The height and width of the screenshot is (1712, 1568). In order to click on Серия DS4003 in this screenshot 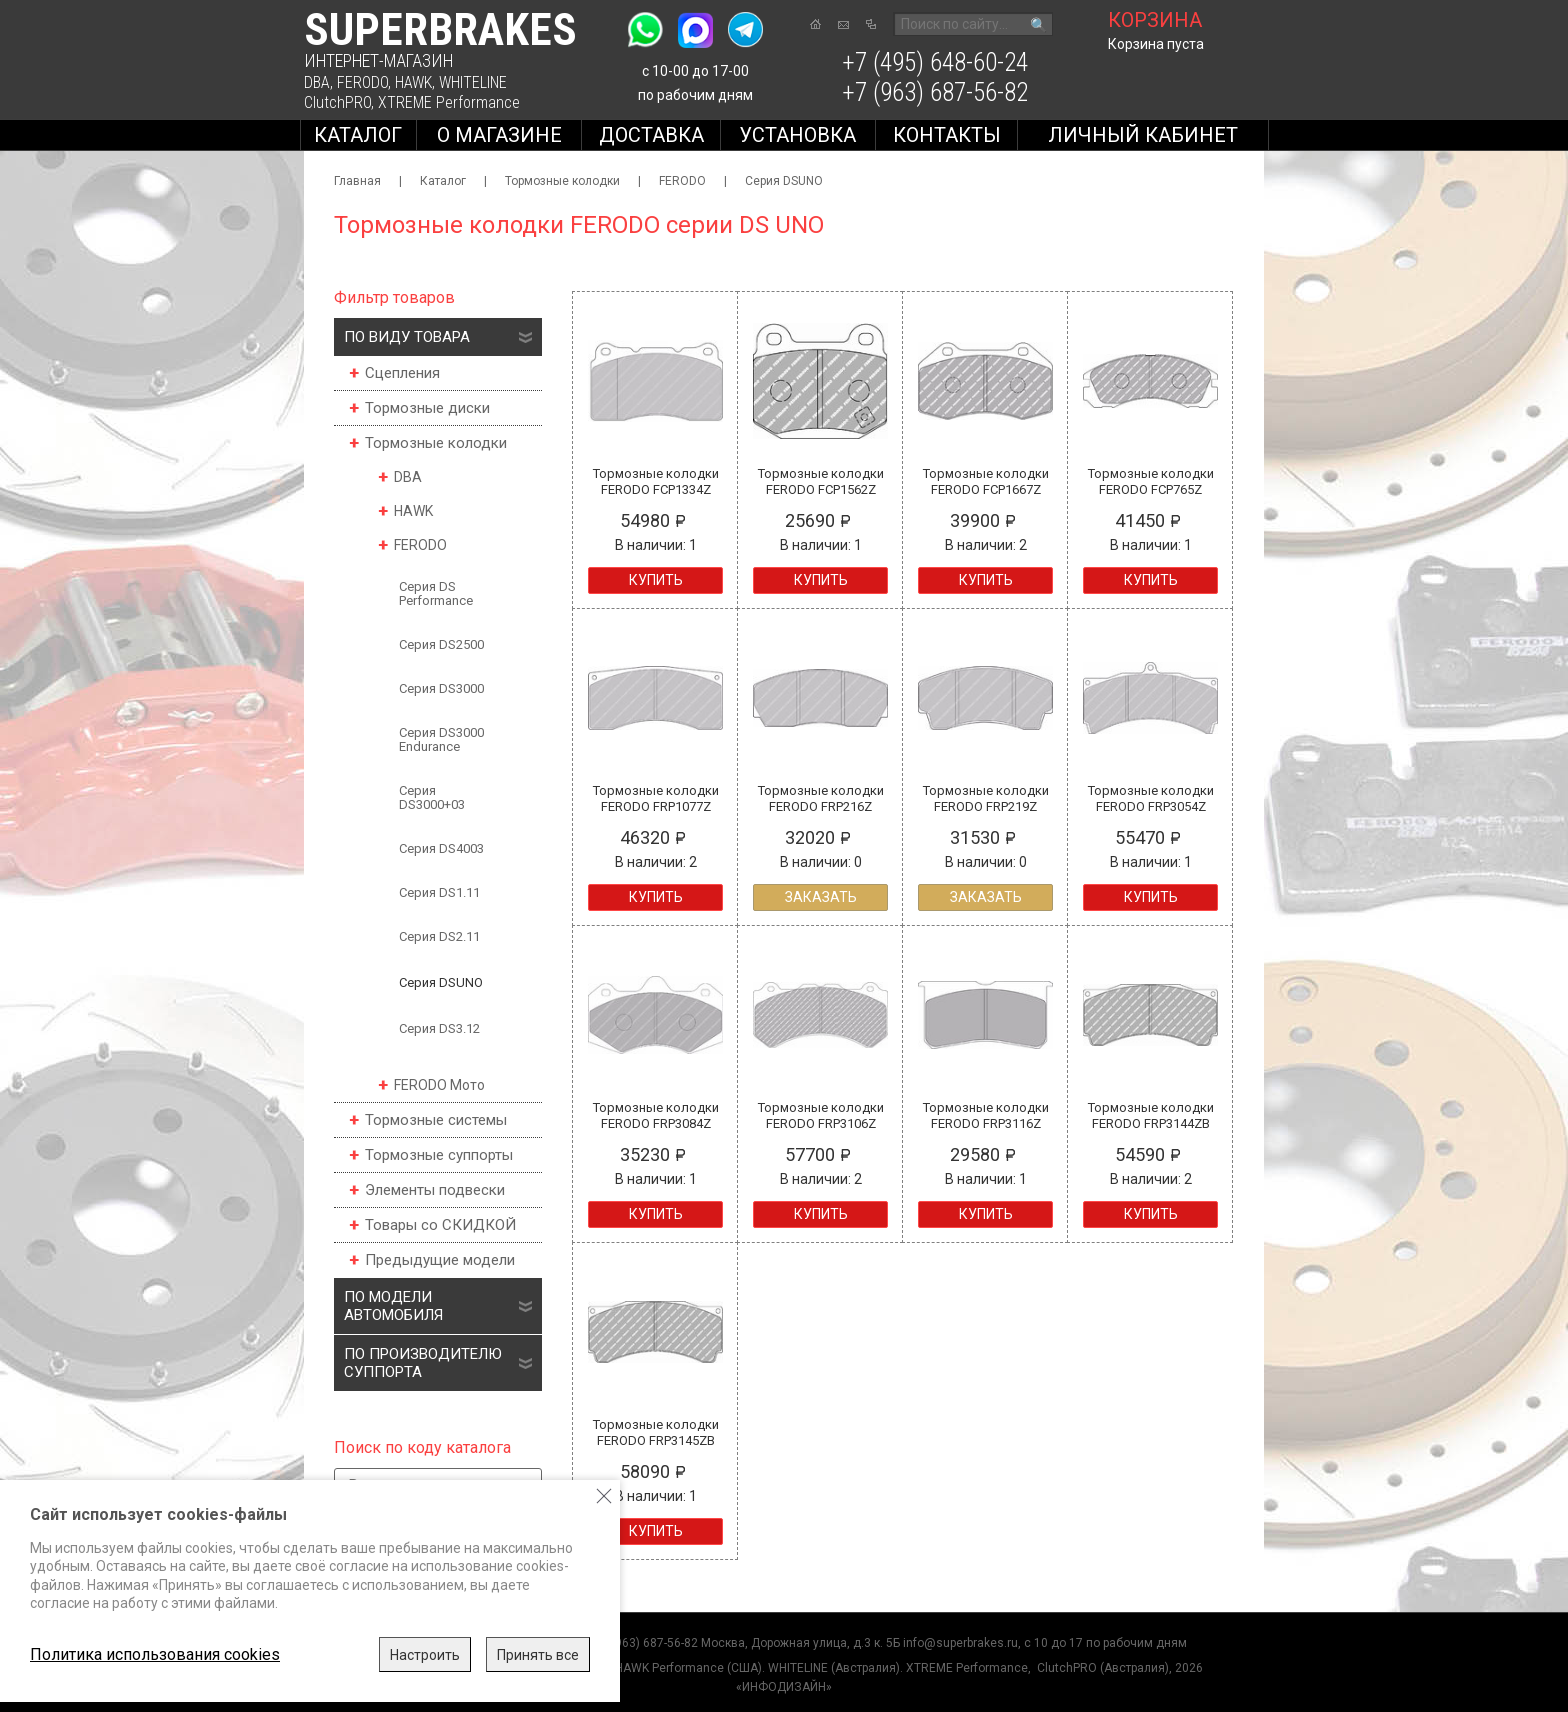, I will do `click(441, 848)`.